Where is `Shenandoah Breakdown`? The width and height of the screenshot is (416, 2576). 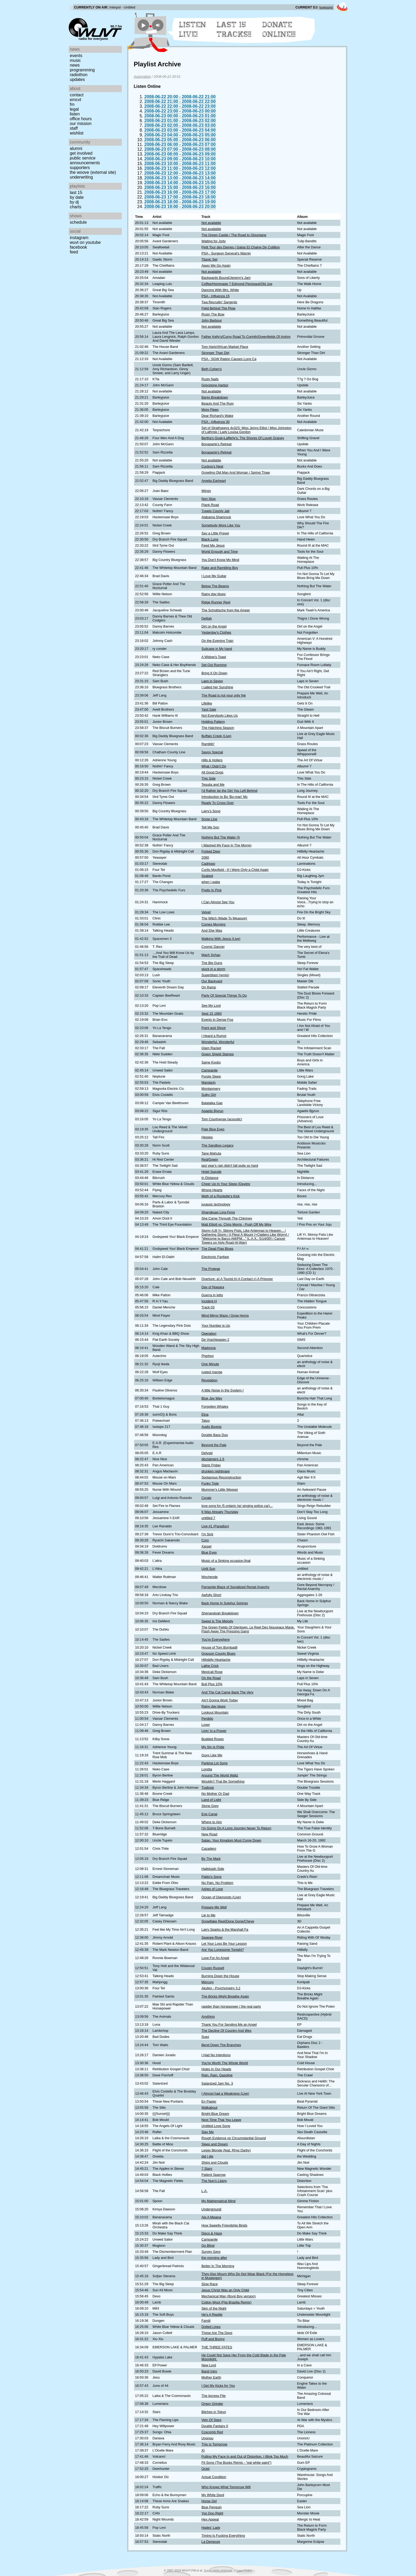 Shenandoah Breakdown is located at coordinates (220, 1613).